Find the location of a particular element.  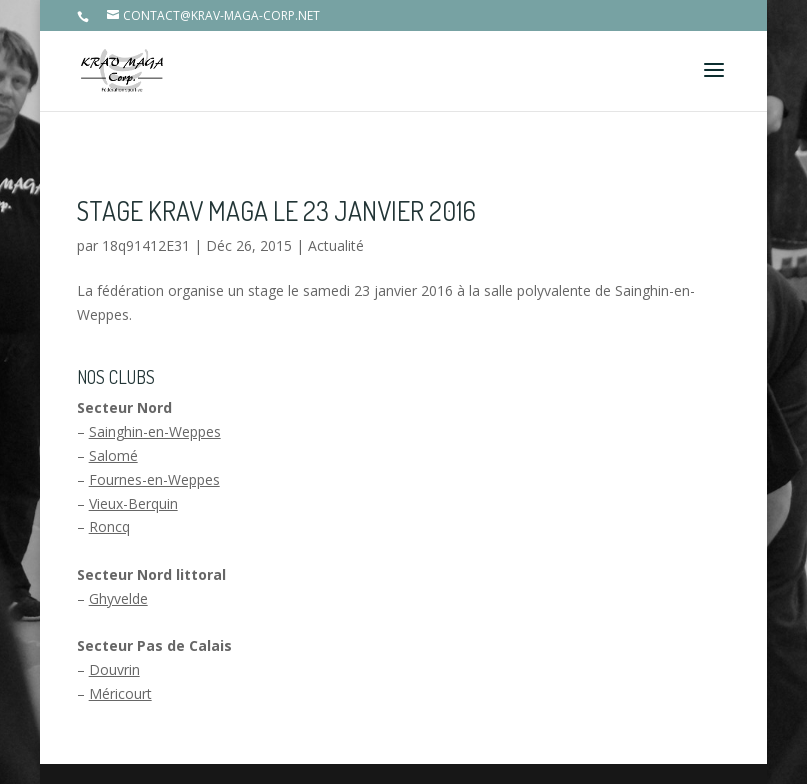

Salomé is located at coordinates (113, 455).